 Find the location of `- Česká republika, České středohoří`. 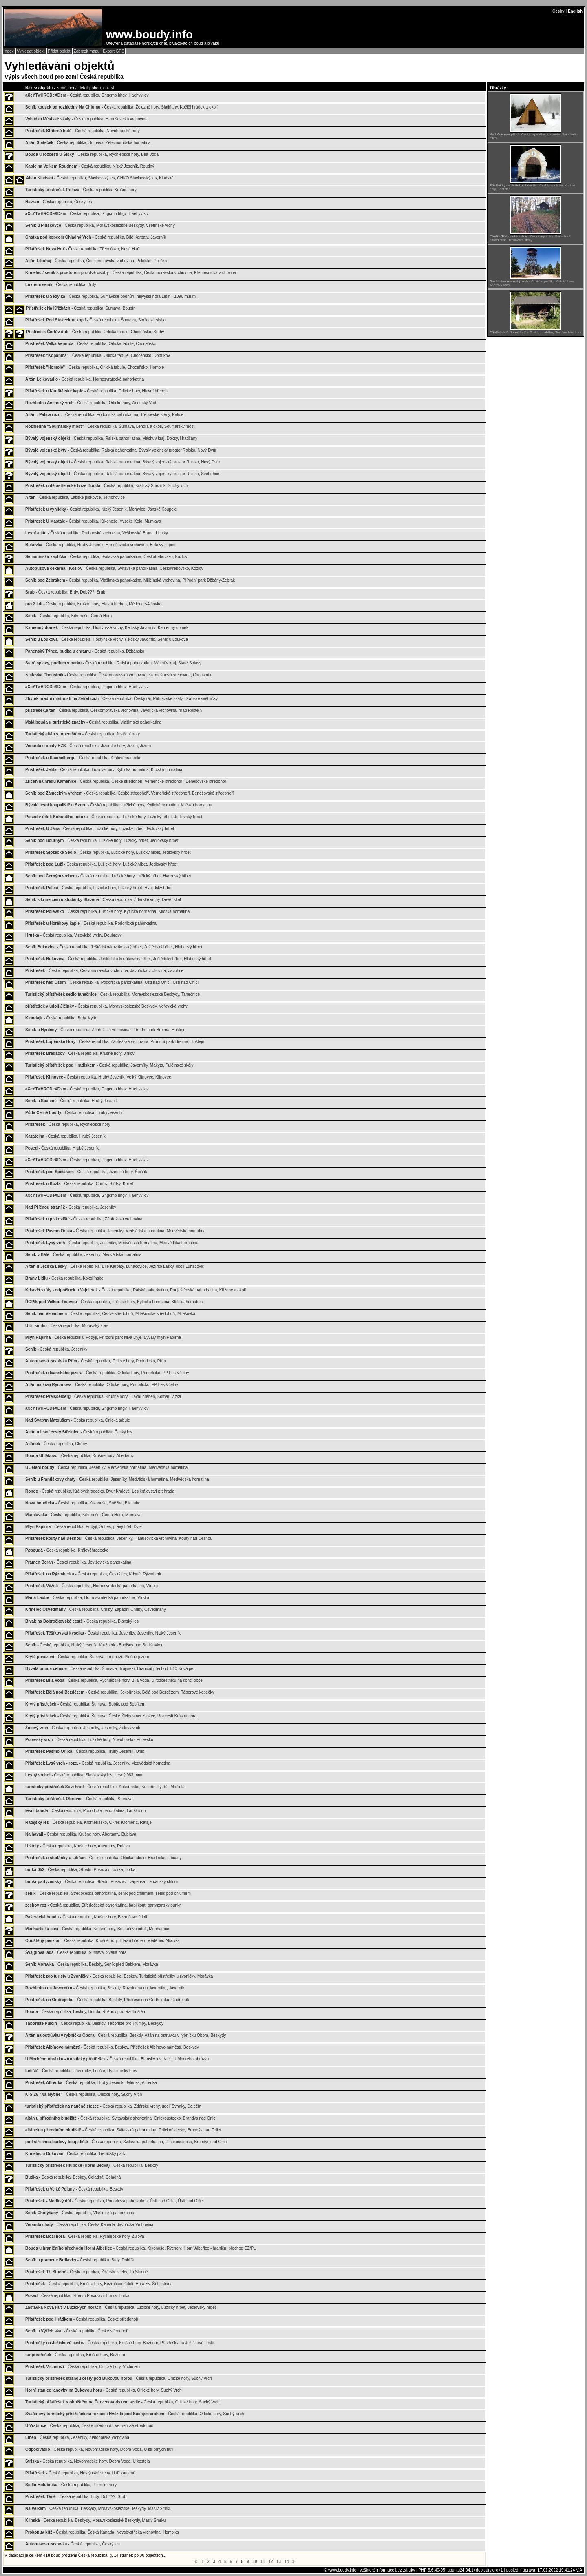

- Česká republika, České středohoří is located at coordinates (81, 2319).